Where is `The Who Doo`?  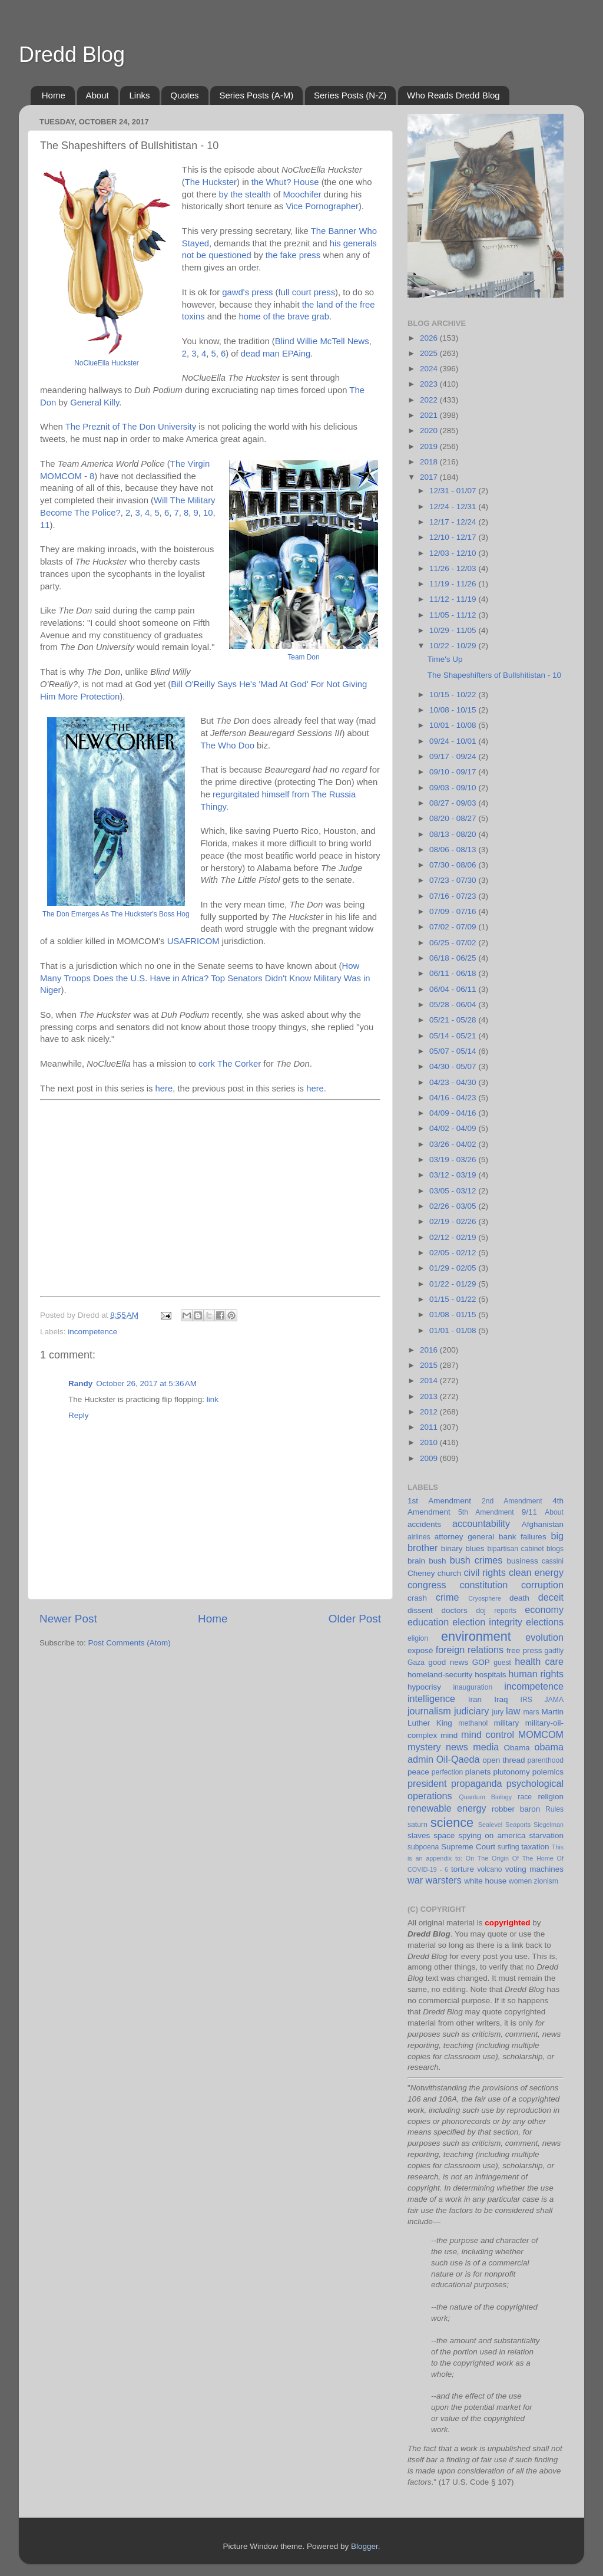
The Who Doo is located at coordinates (227, 745).